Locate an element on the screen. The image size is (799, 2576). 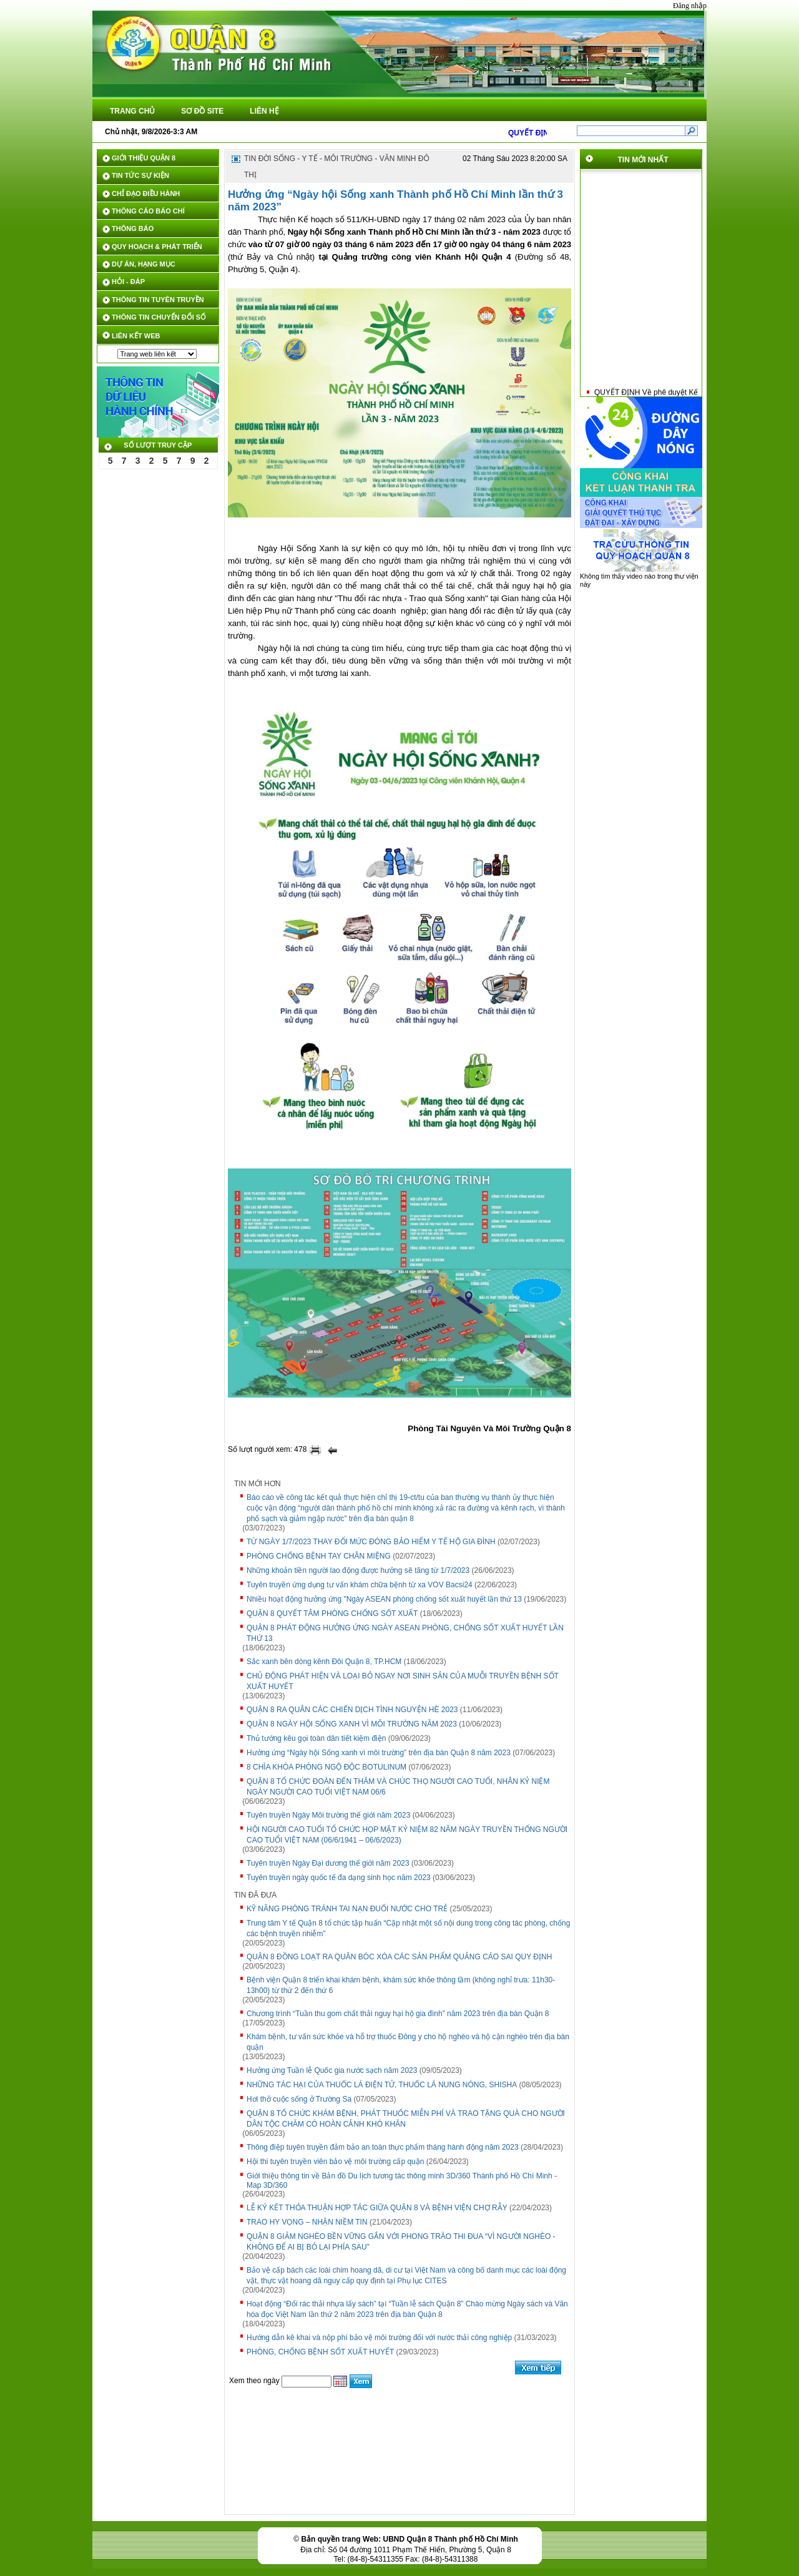
Hưởng ứng “Ngày hội Sống xanh vì môi trường” trên địa bàn Quận 8 năm 2023 is located at coordinates (379, 1752).